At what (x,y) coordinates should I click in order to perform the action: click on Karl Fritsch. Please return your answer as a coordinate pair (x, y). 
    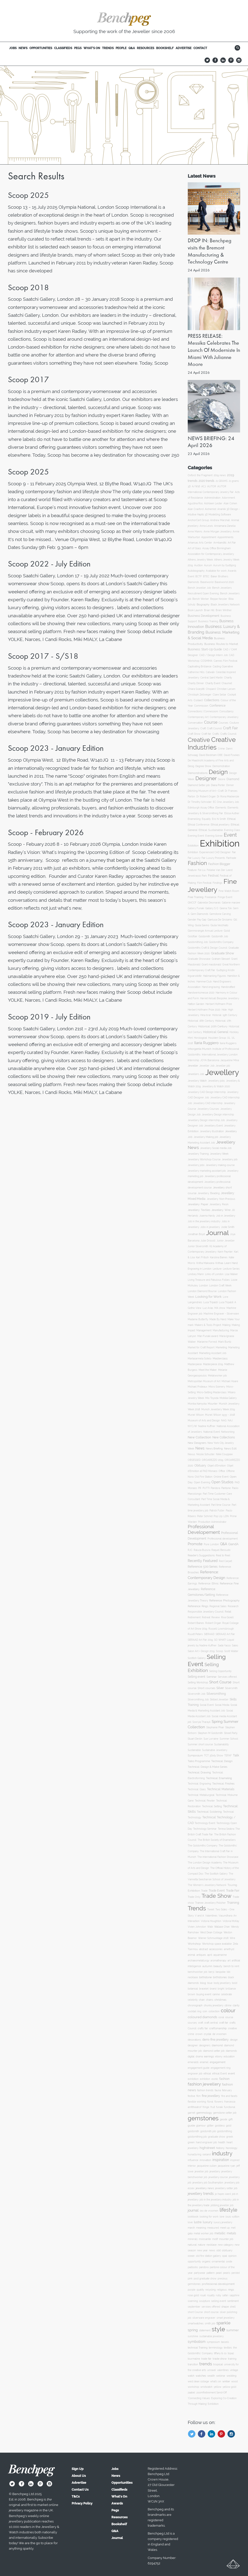
    Looking at the image, I should click on (202, 1257).